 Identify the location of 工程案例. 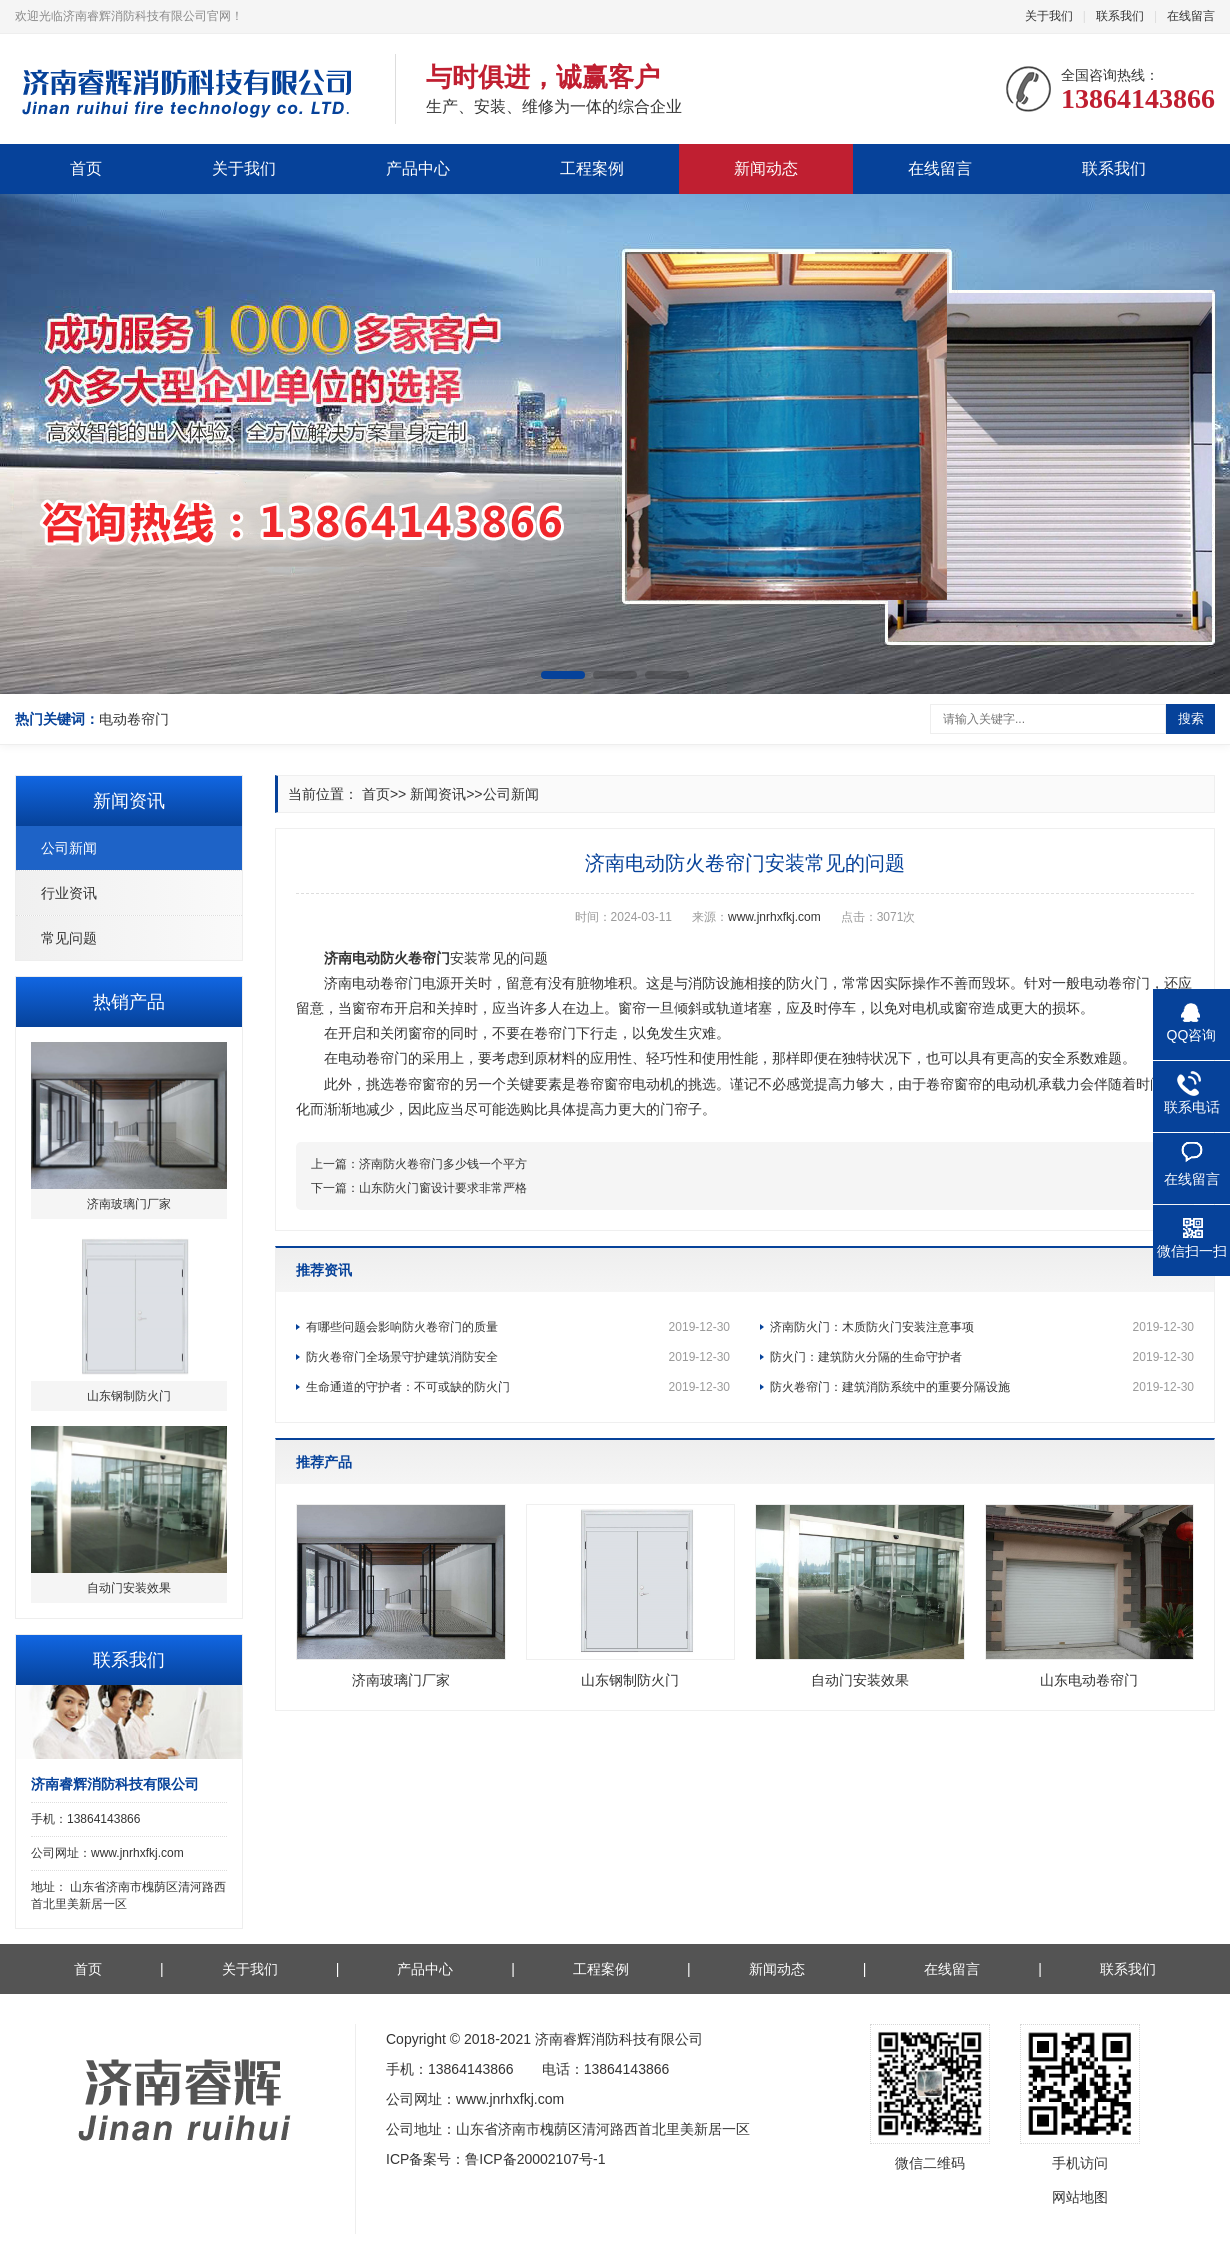
(592, 168).